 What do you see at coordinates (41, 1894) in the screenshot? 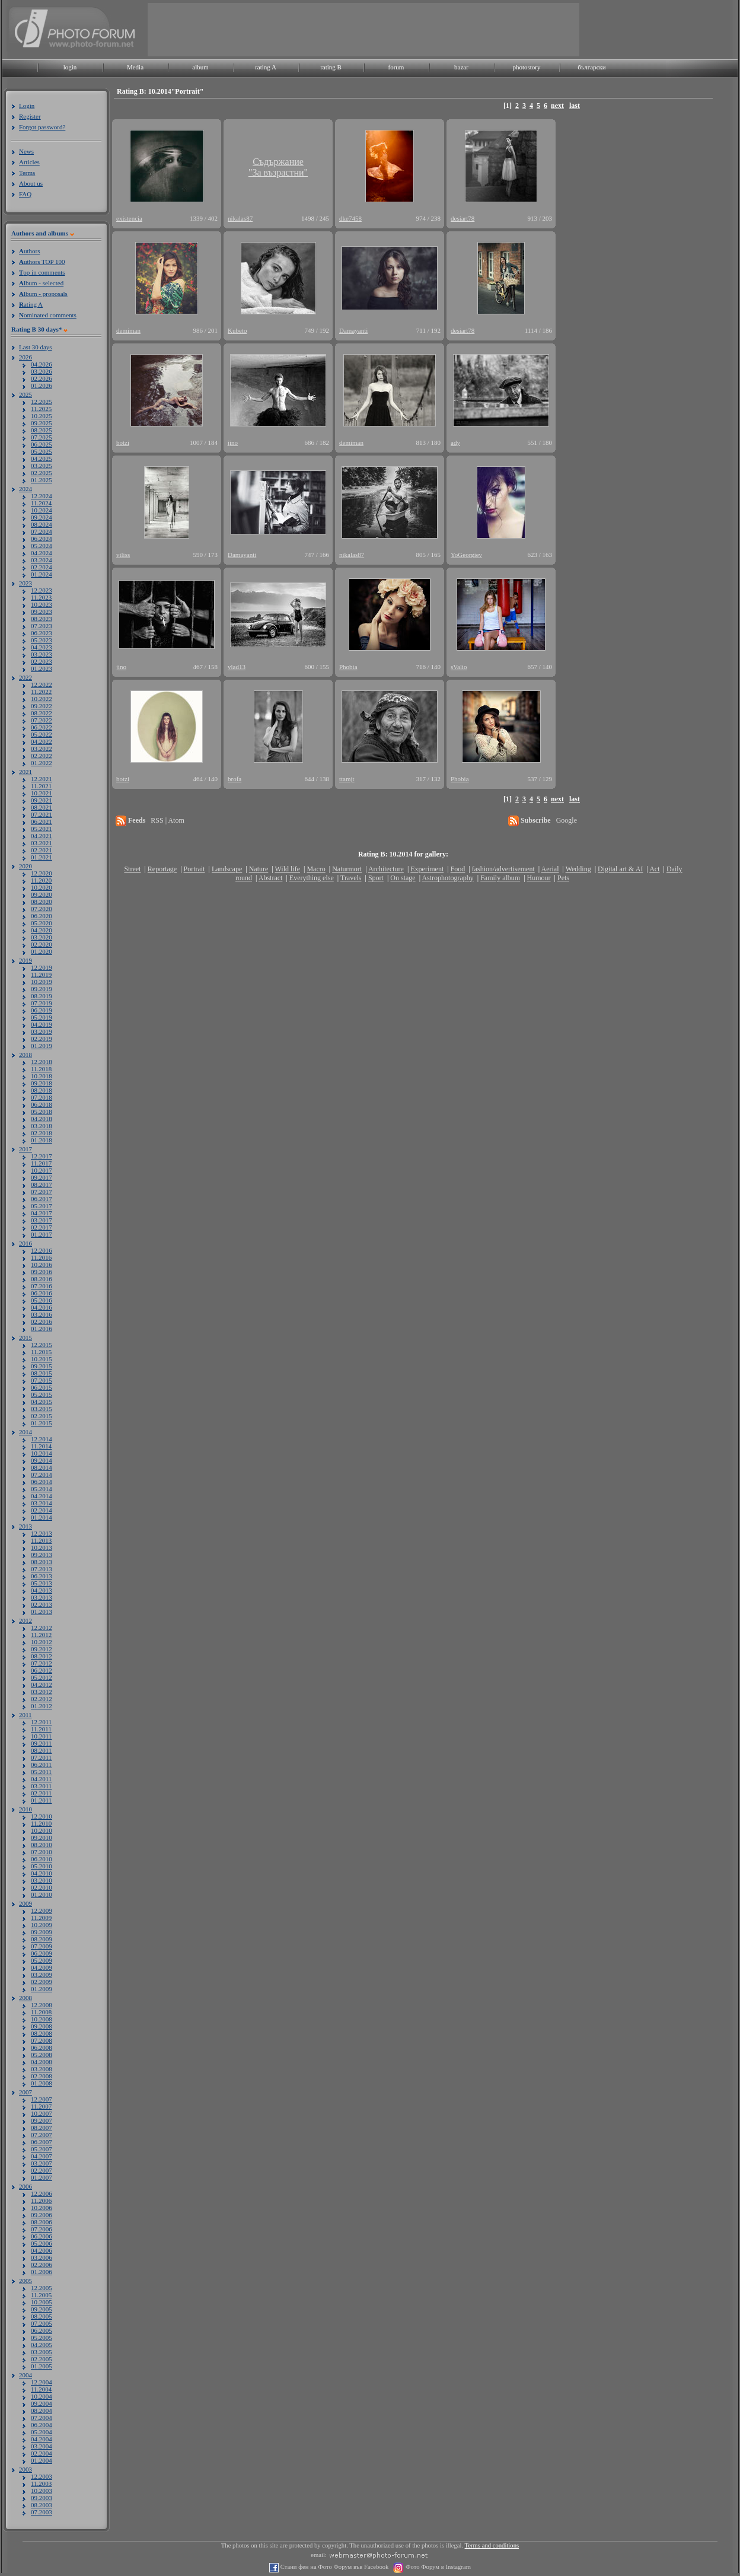
I see `01.2010` at bounding box center [41, 1894].